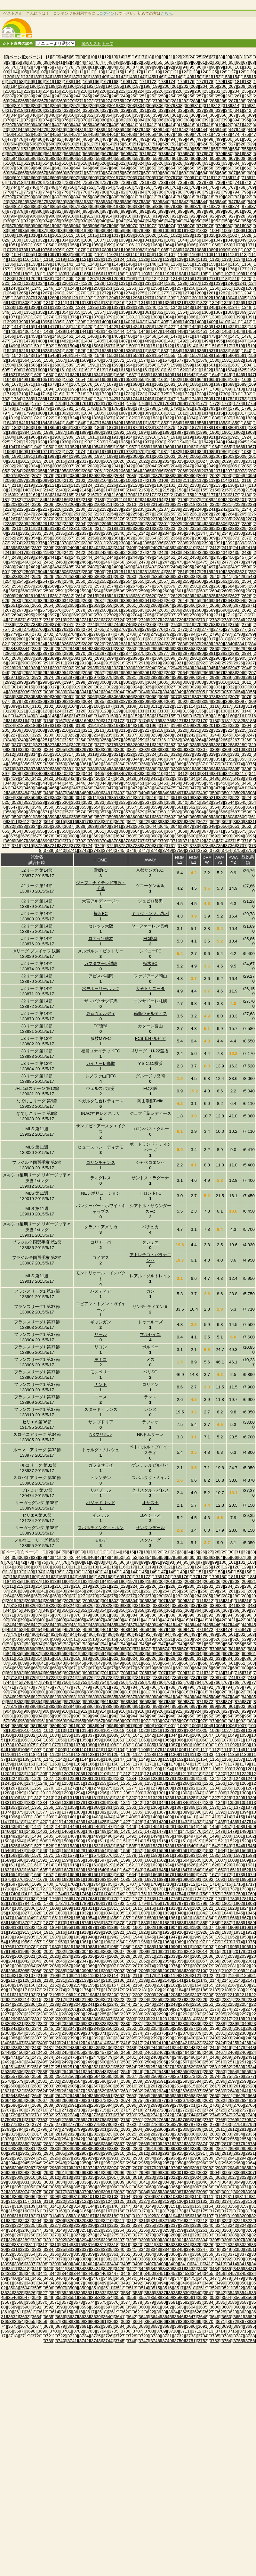  What do you see at coordinates (86, 110) in the screenshot?
I see `[325]` at bounding box center [86, 110].